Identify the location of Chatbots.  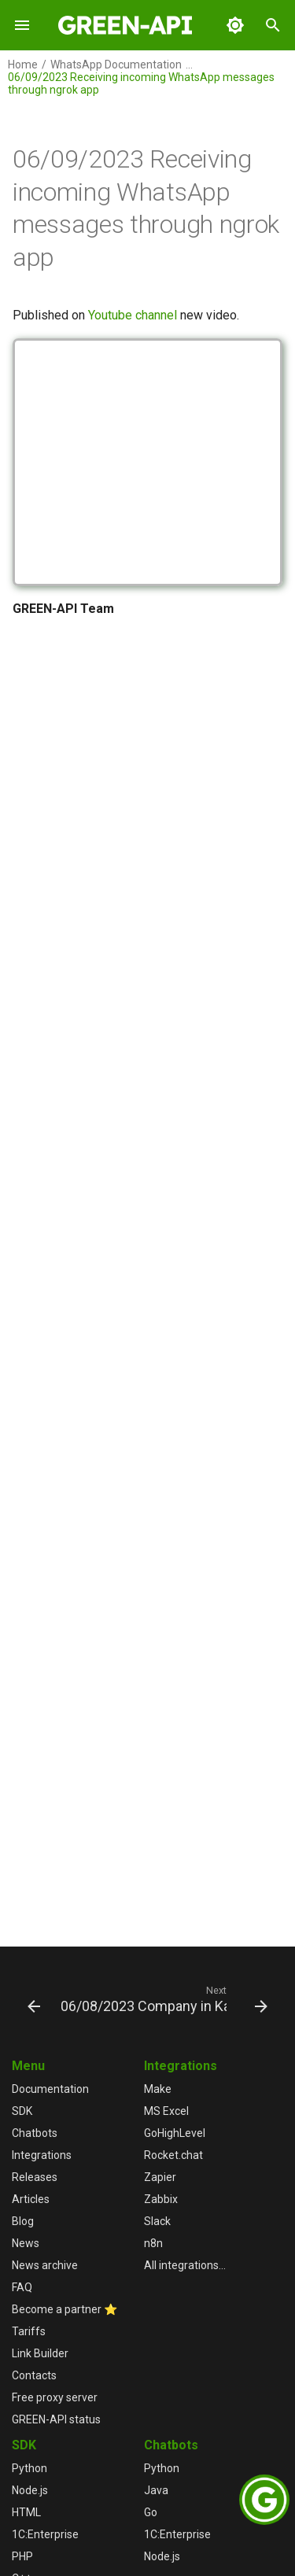
(34, 2133).